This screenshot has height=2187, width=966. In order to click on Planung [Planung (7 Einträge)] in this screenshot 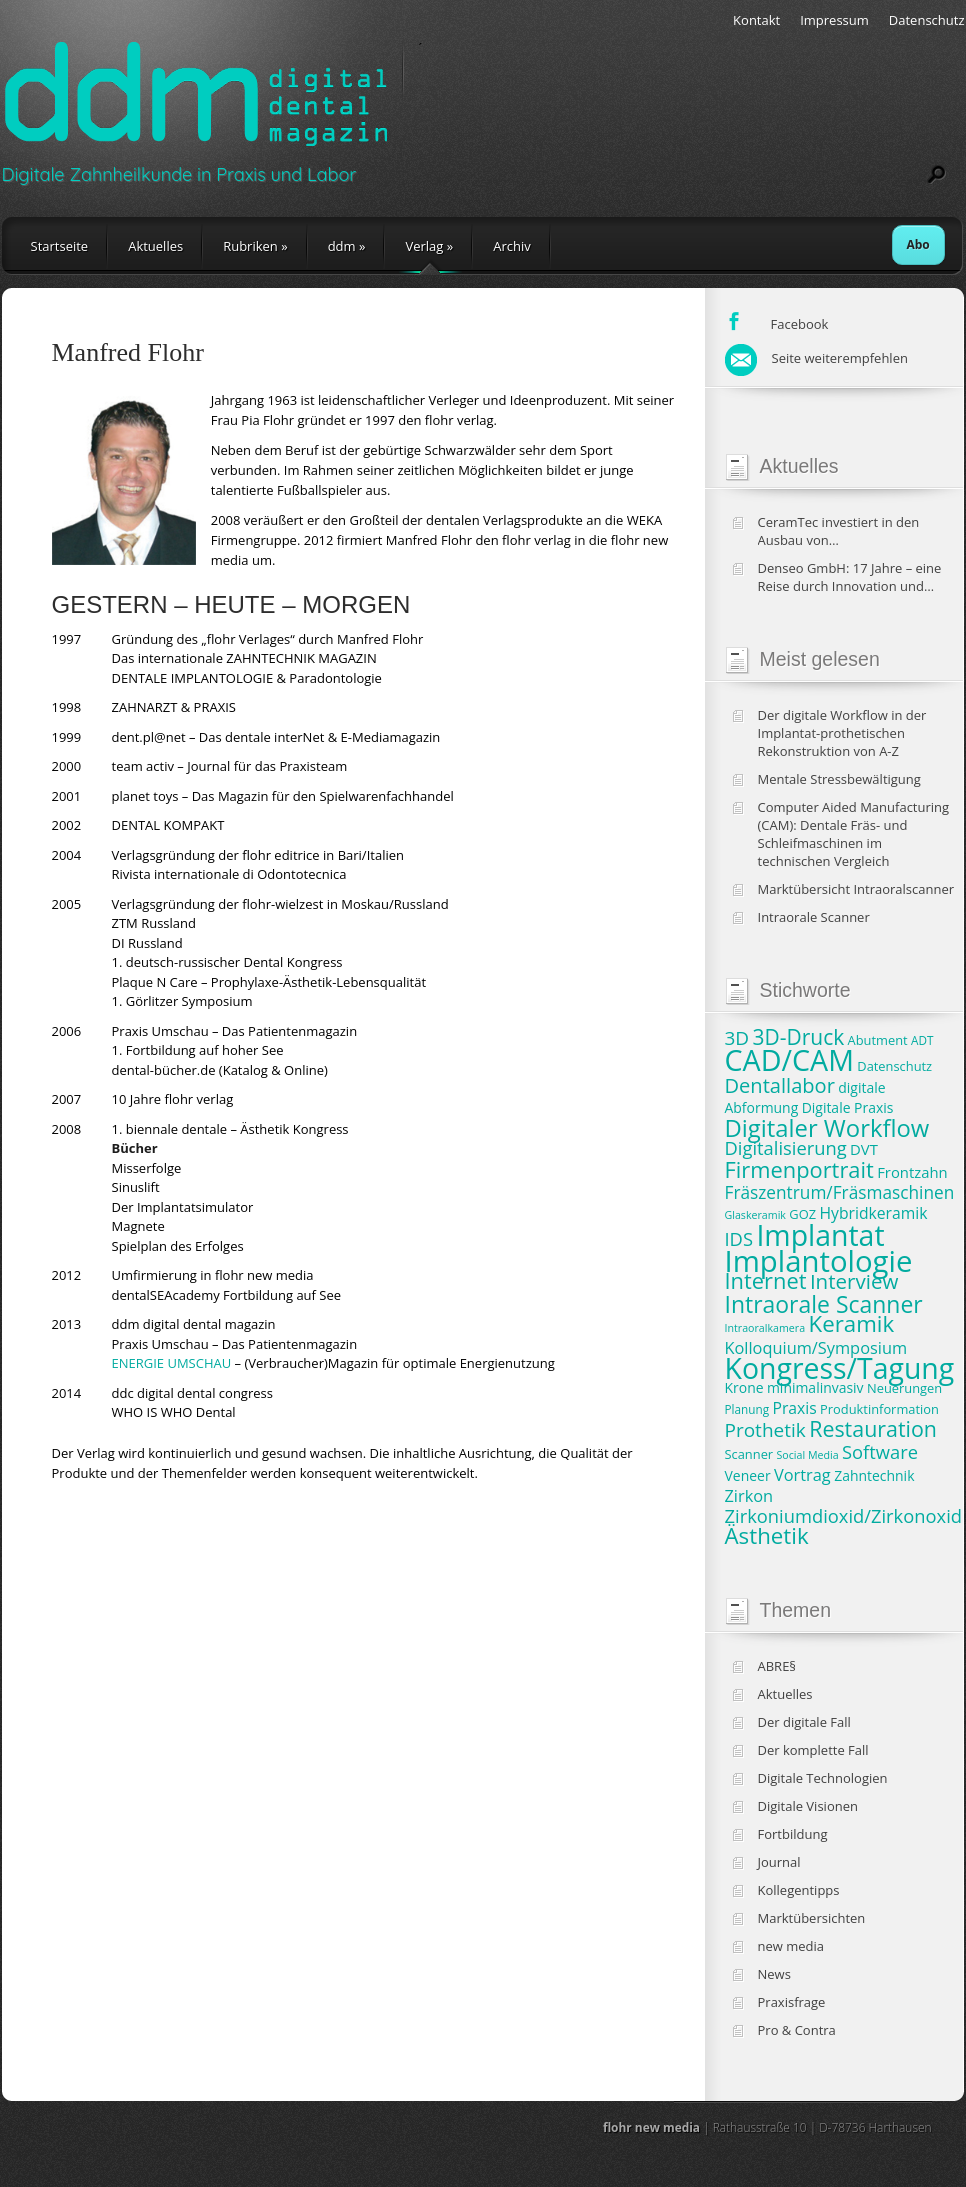, I will do `click(747, 1409)`.